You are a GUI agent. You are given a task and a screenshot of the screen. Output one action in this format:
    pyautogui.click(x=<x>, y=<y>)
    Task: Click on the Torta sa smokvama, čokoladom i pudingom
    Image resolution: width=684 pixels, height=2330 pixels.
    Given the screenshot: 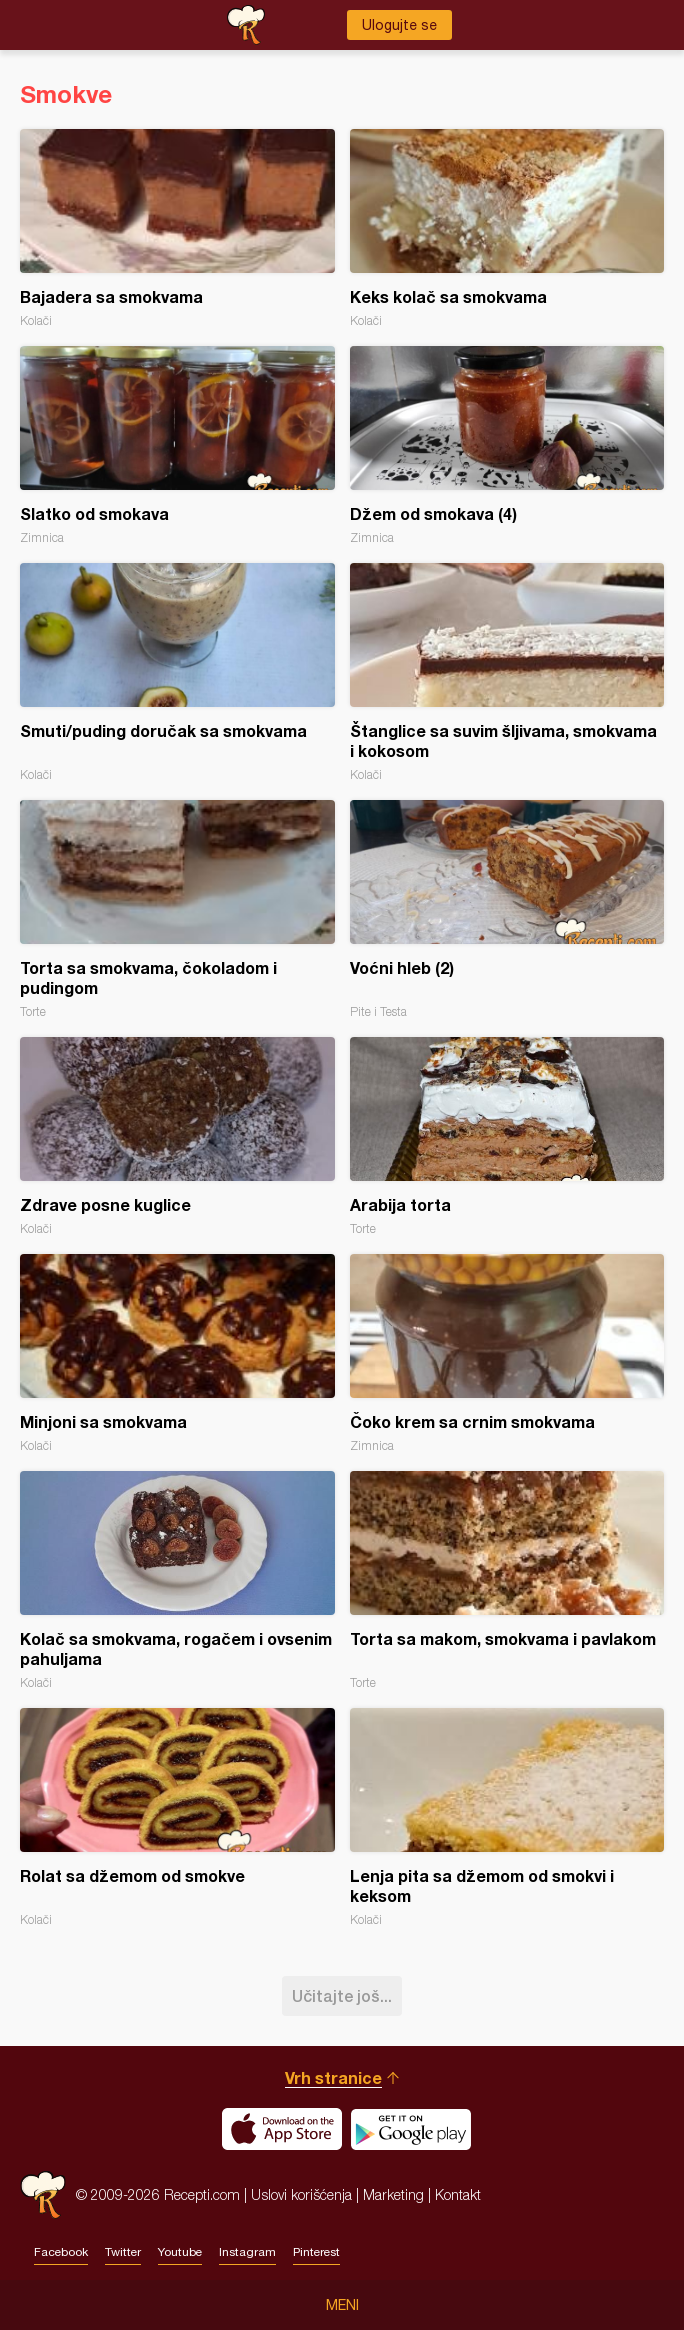 What is the action you would take?
    pyautogui.click(x=177, y=909)
    